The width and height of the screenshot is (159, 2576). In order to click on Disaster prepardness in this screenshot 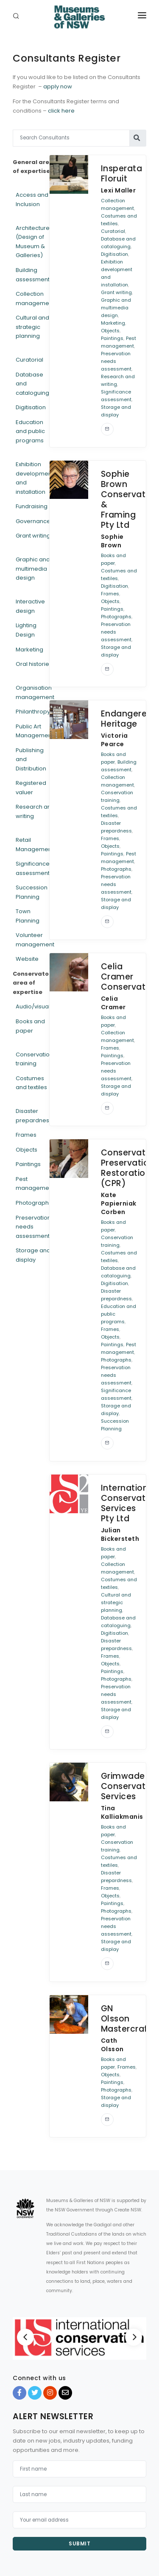, I will do `click(34, 1115)`.